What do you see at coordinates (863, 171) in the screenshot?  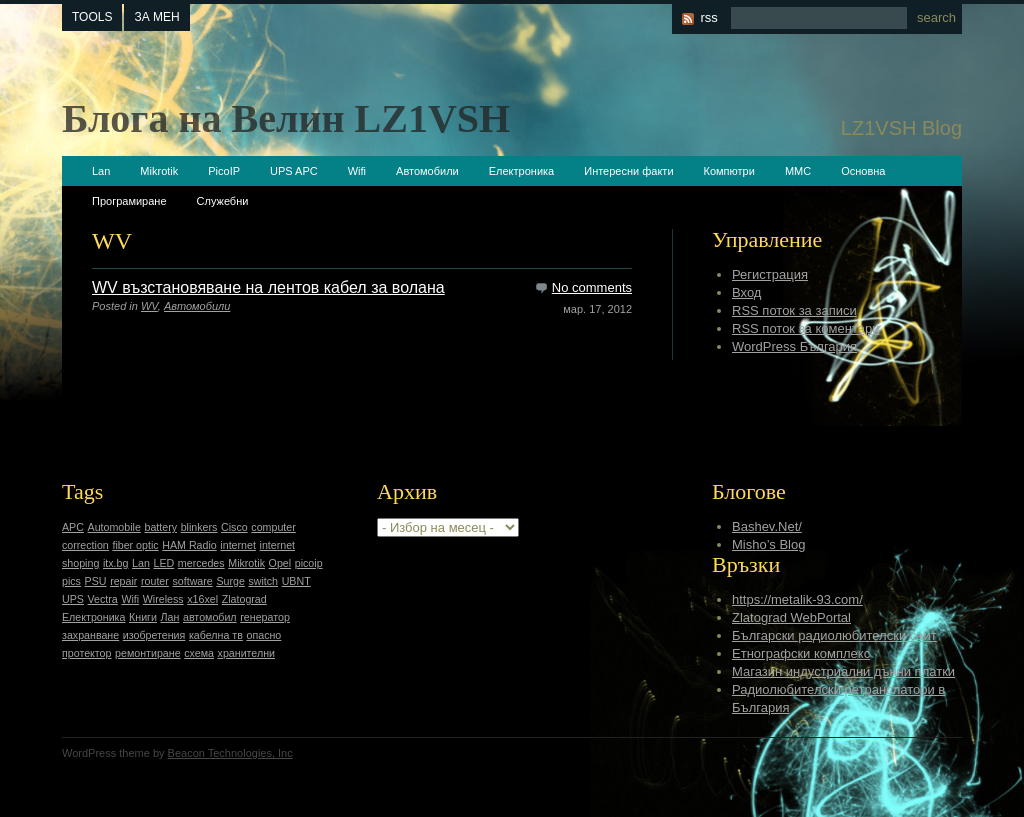 I see `Основна` at bounding box center [863, 171].